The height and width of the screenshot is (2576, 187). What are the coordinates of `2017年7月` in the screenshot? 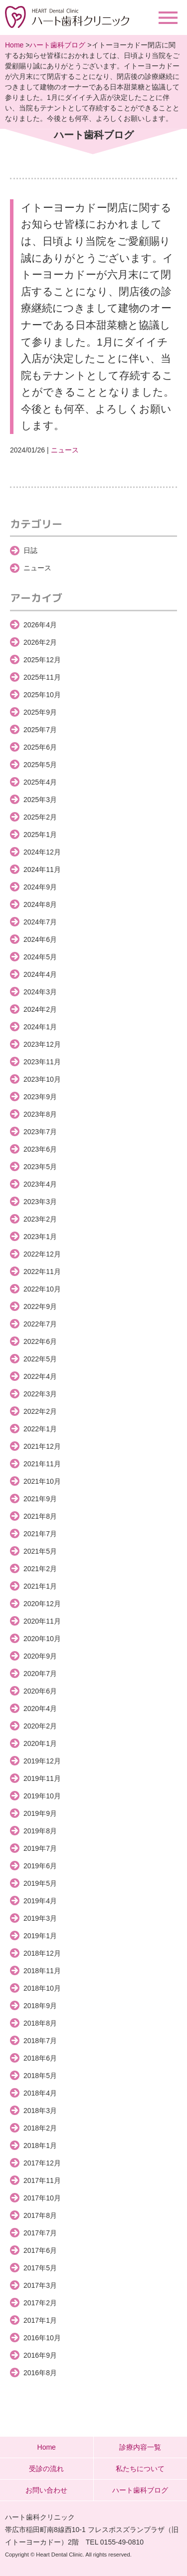 It's located at (40, 2233).